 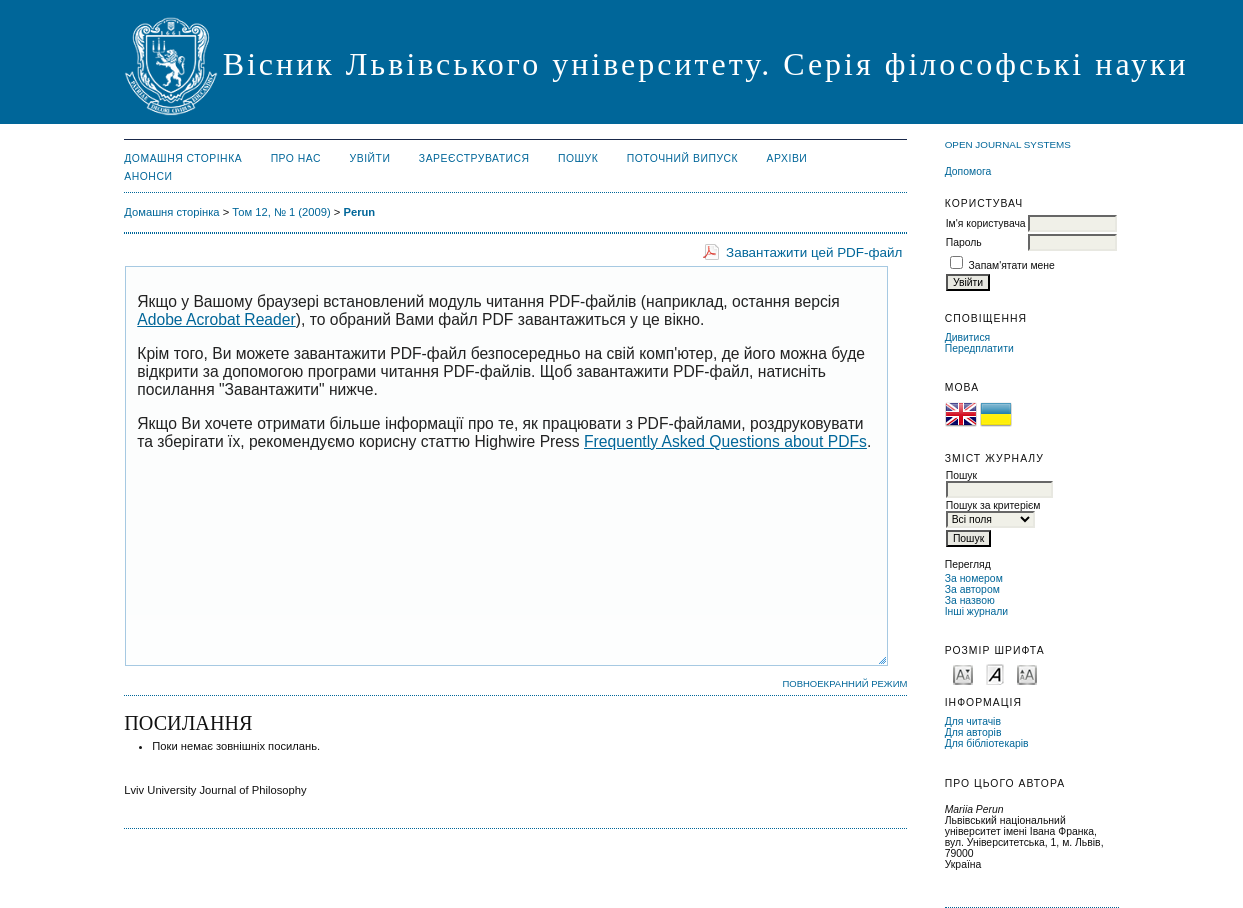 What do you see at coordinates (787, 158) in the screenshot?
I see `Архіви` at bounding box center [787, 158].